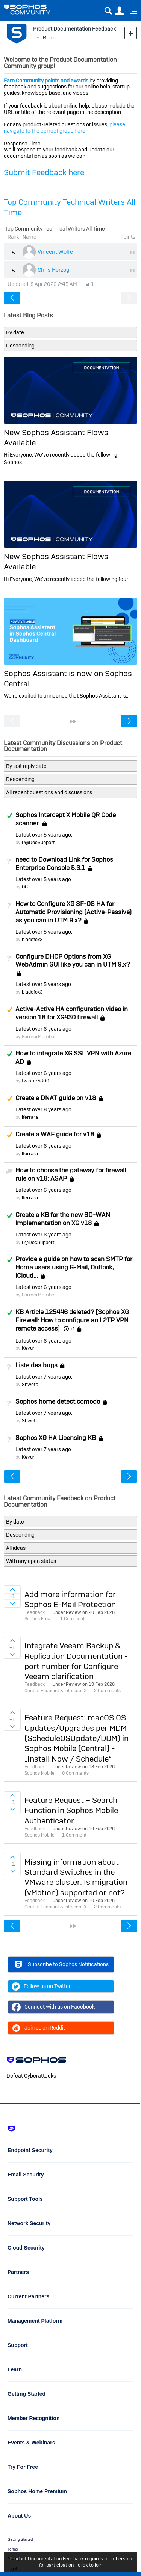 The height and width of the screenshot is (2576, 141). Describe the element at coordinates (30, 1384) in the screenshot. I see `Shweta` at that location.